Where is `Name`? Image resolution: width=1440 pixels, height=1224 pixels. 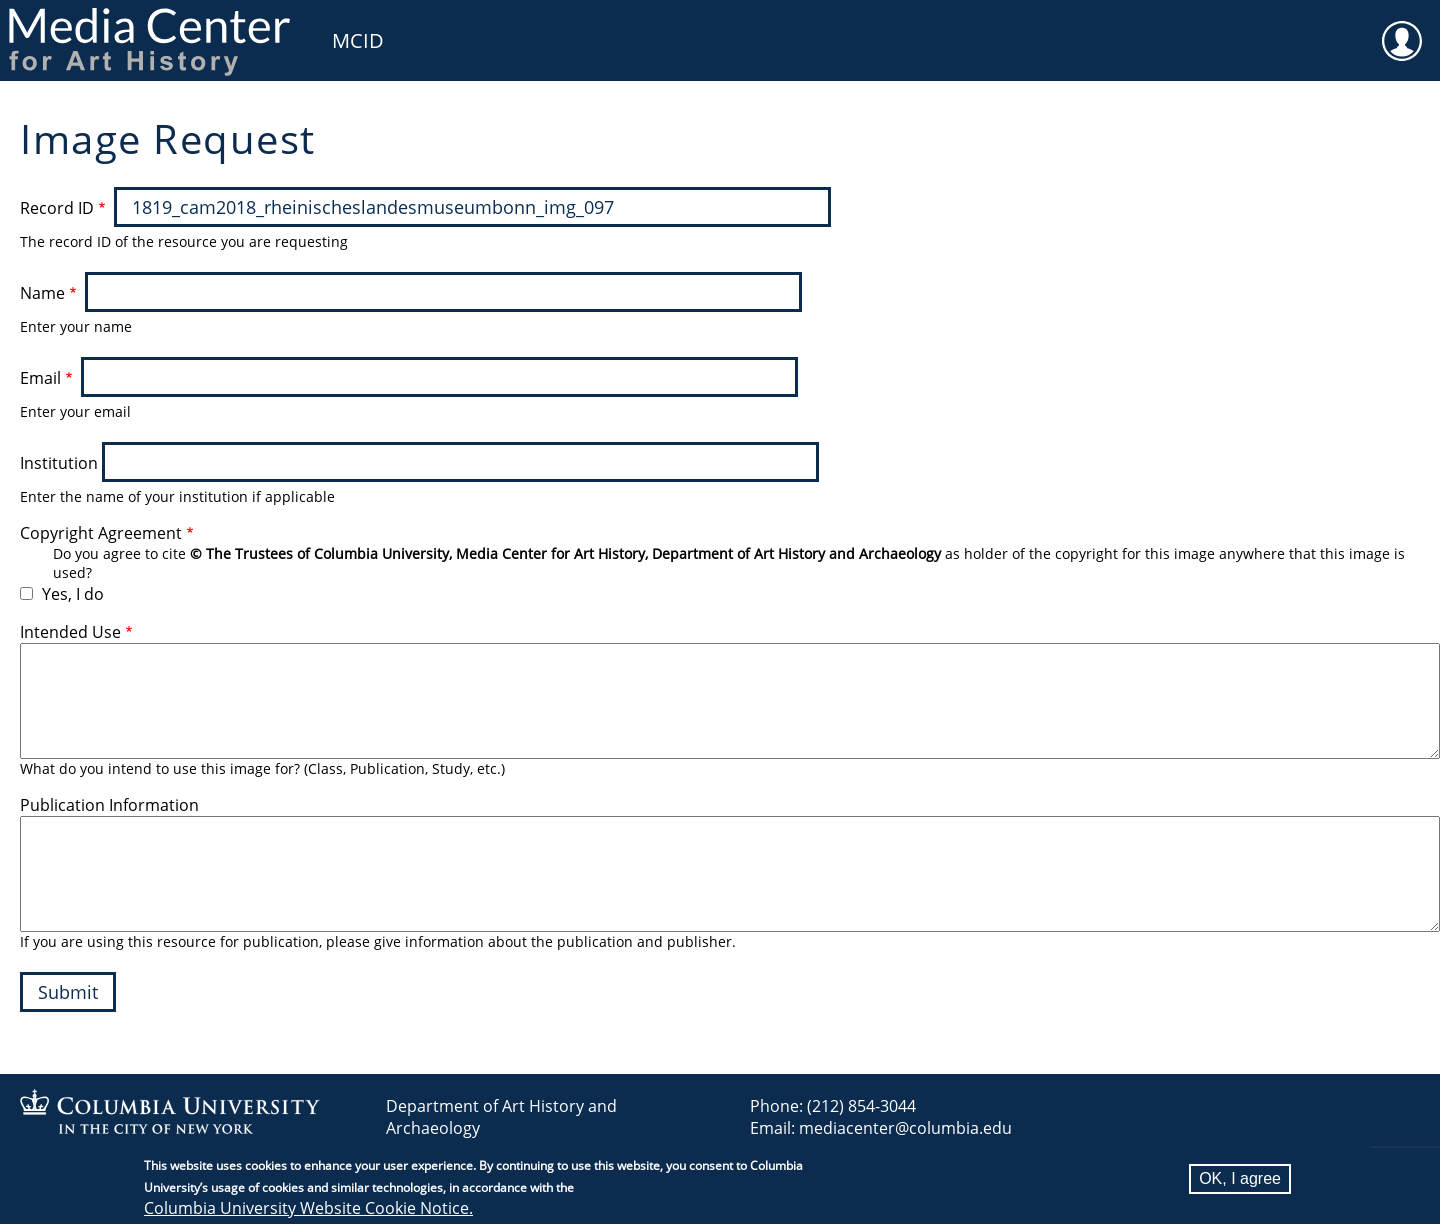 Name is located at coordinates (42, 293).